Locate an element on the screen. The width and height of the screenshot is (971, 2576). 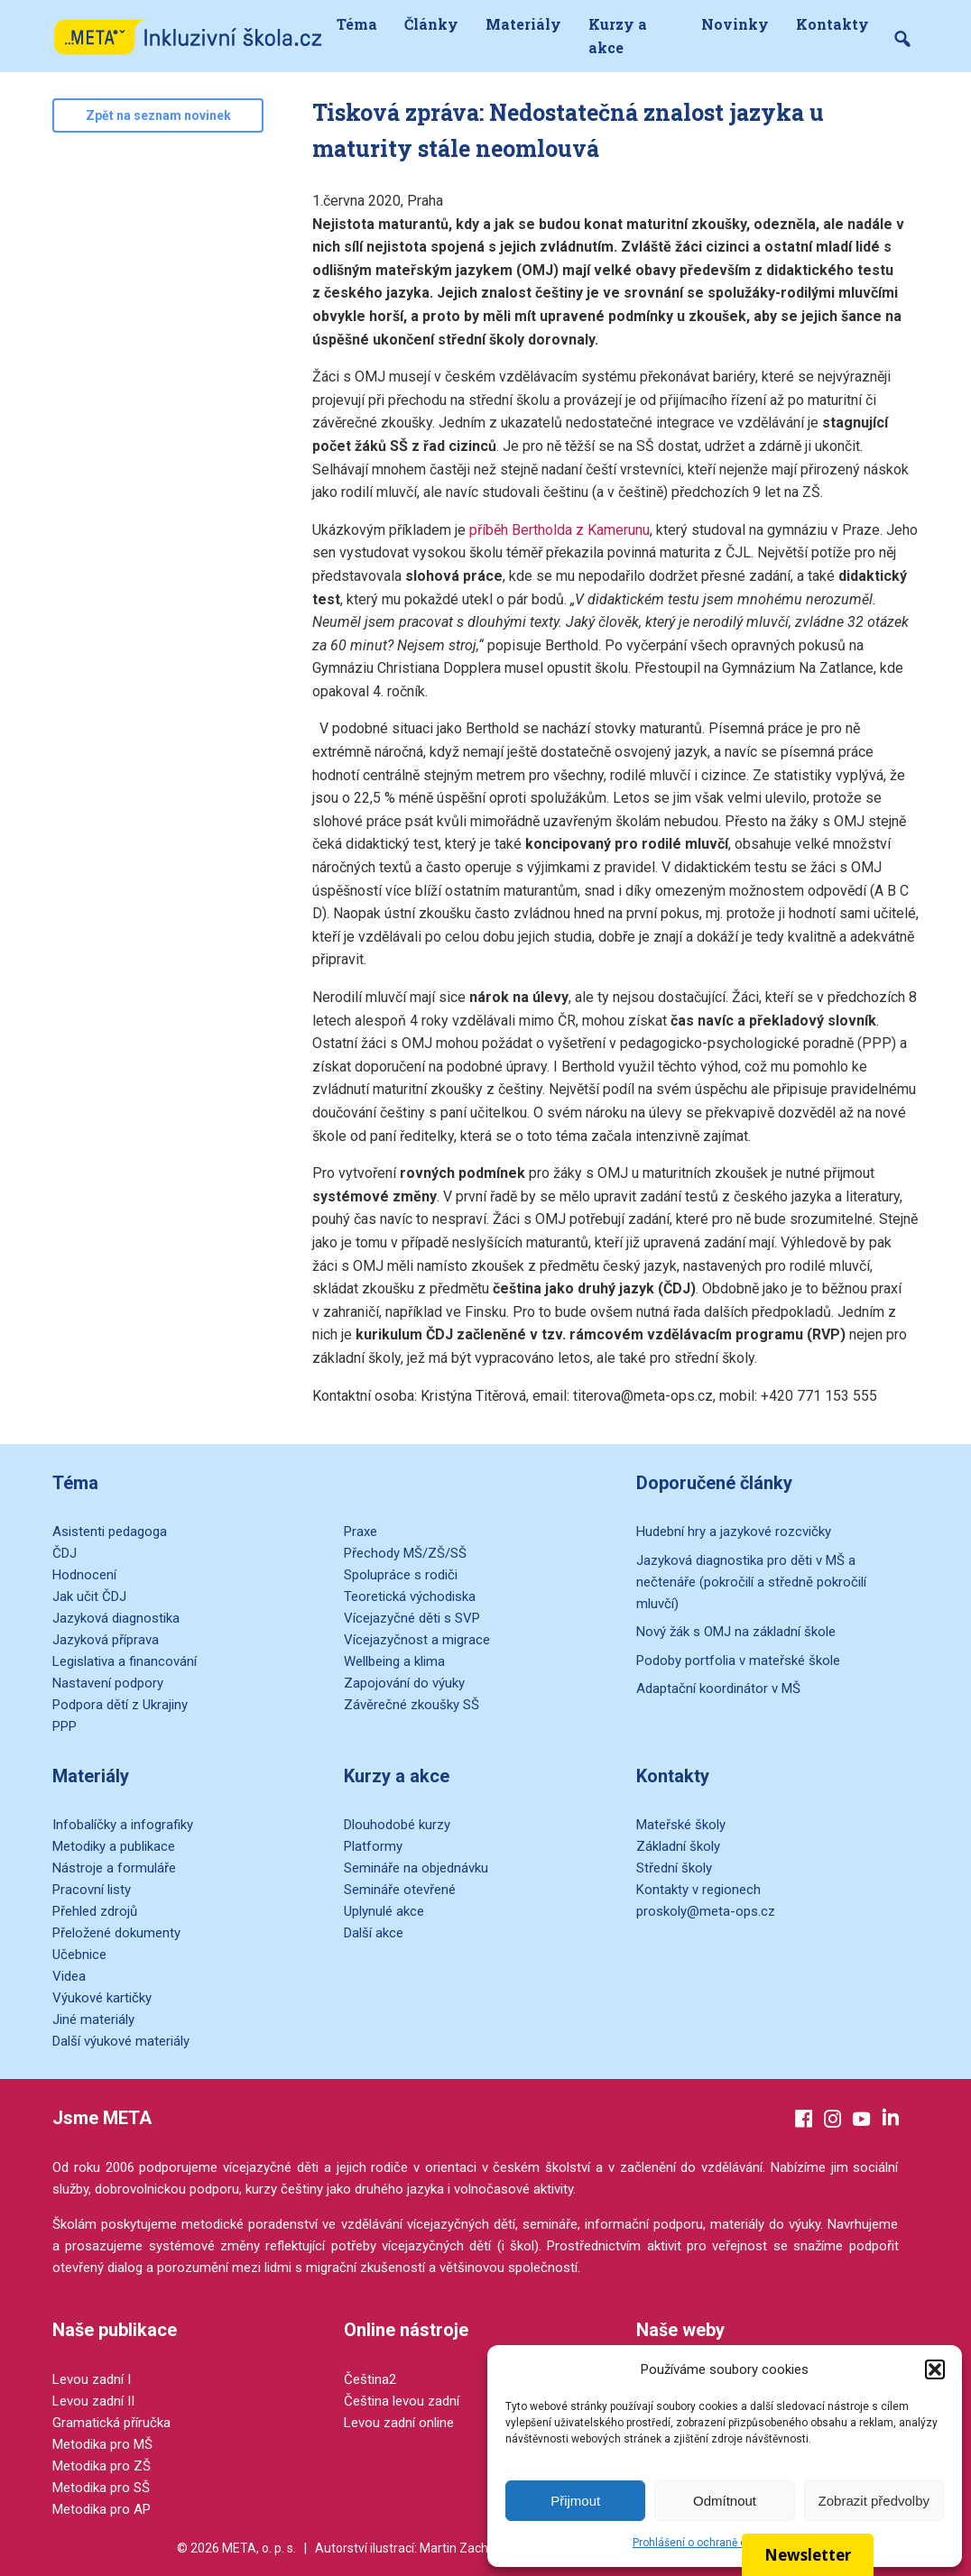
Novinky is located at coordinates (735, 23).